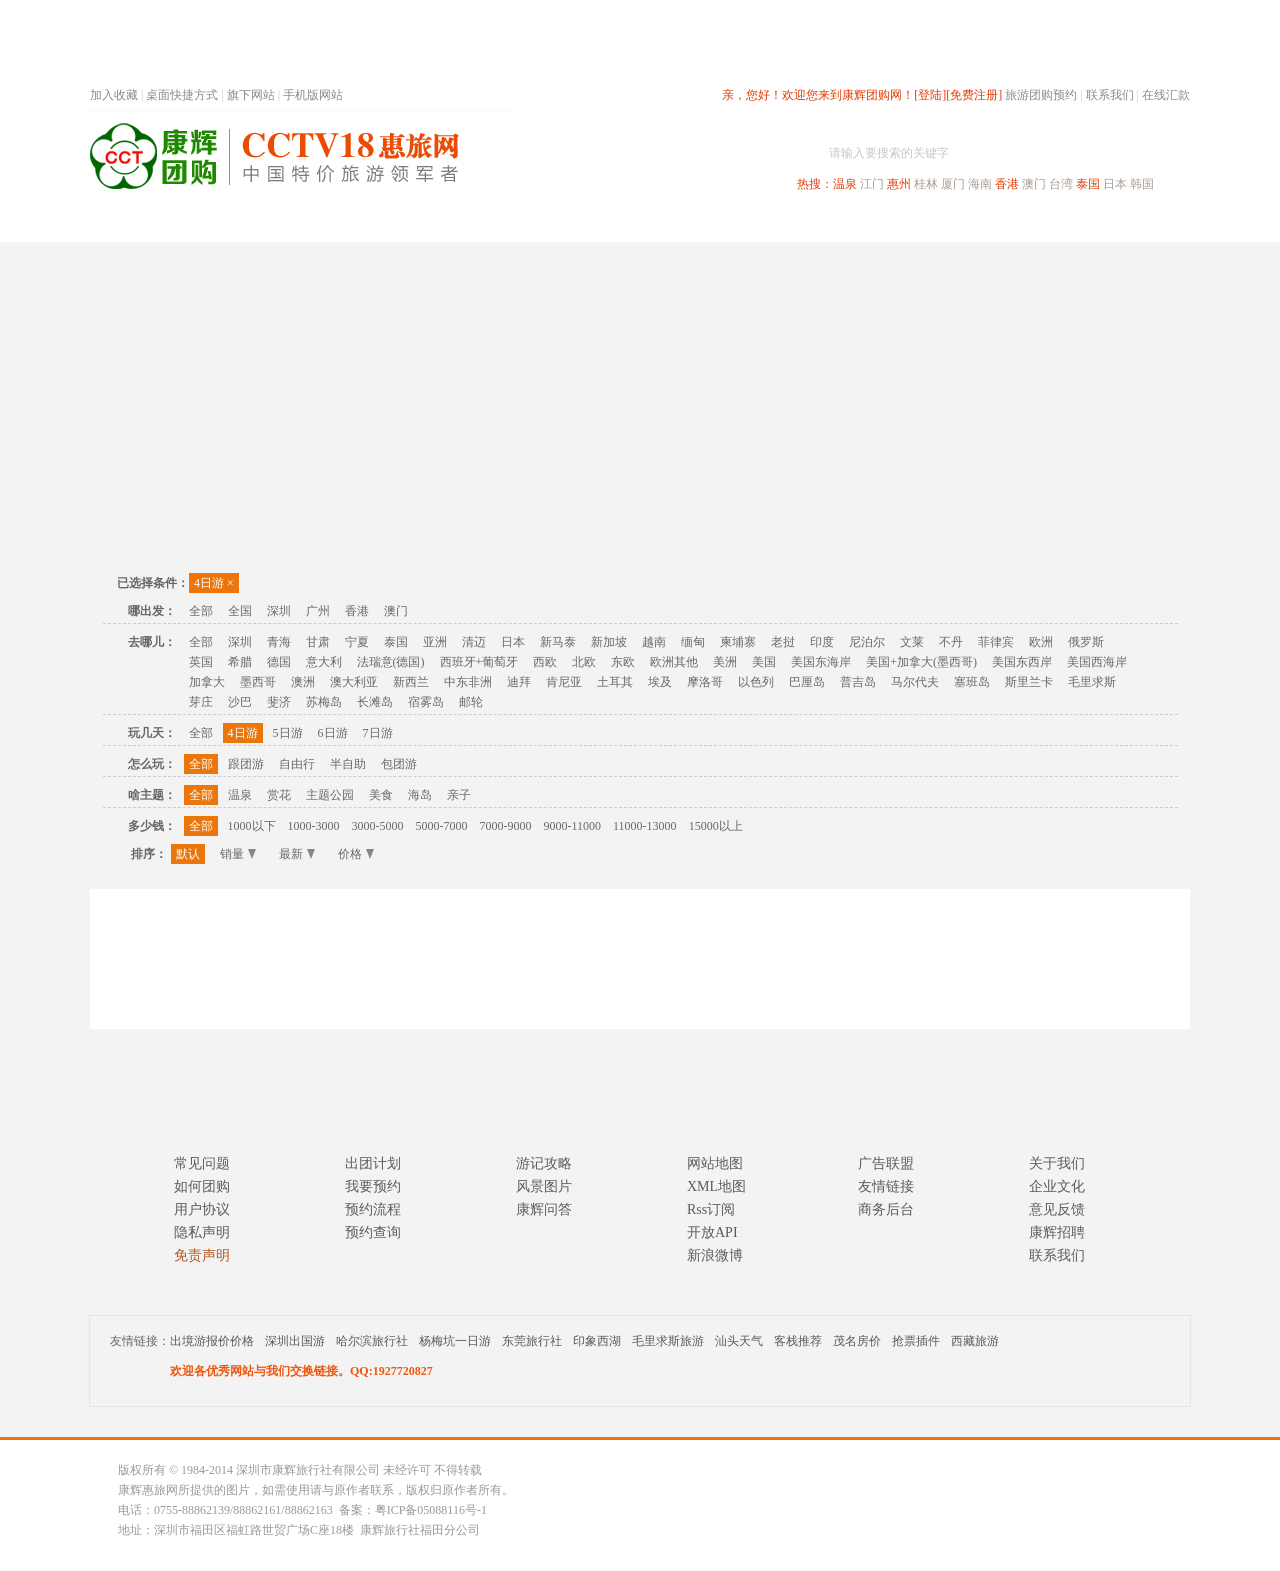  I want to click on 毛里求斯, so click(1092, 682).